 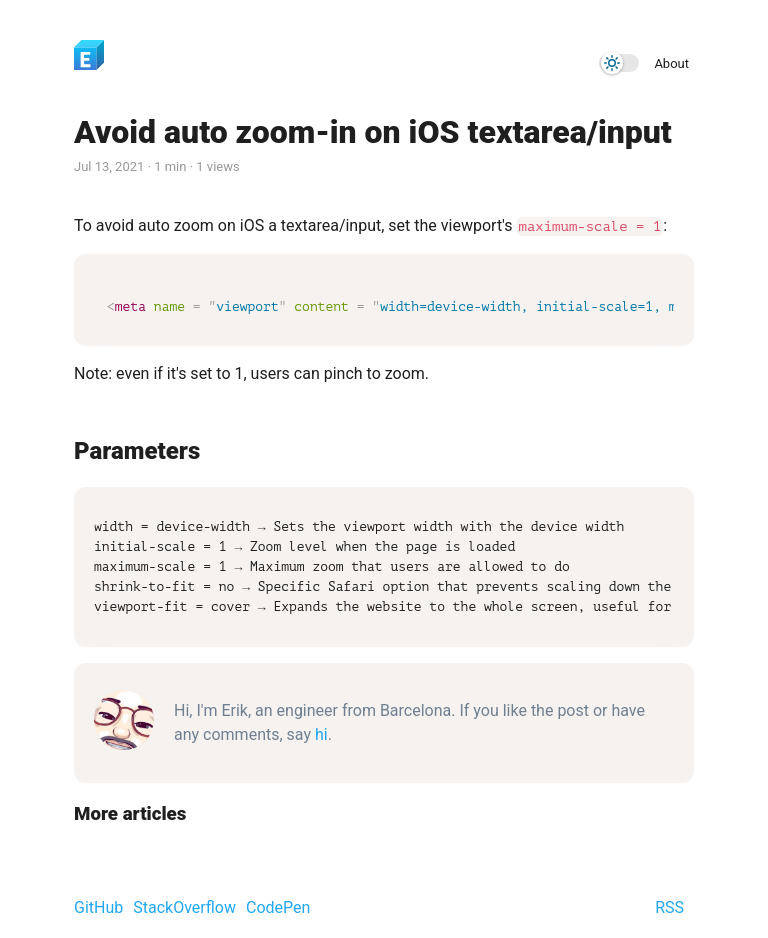 What do you see at coordinates (278, 905) in the screenshot?
I see `CodePen` at bounding box center [278, 905].